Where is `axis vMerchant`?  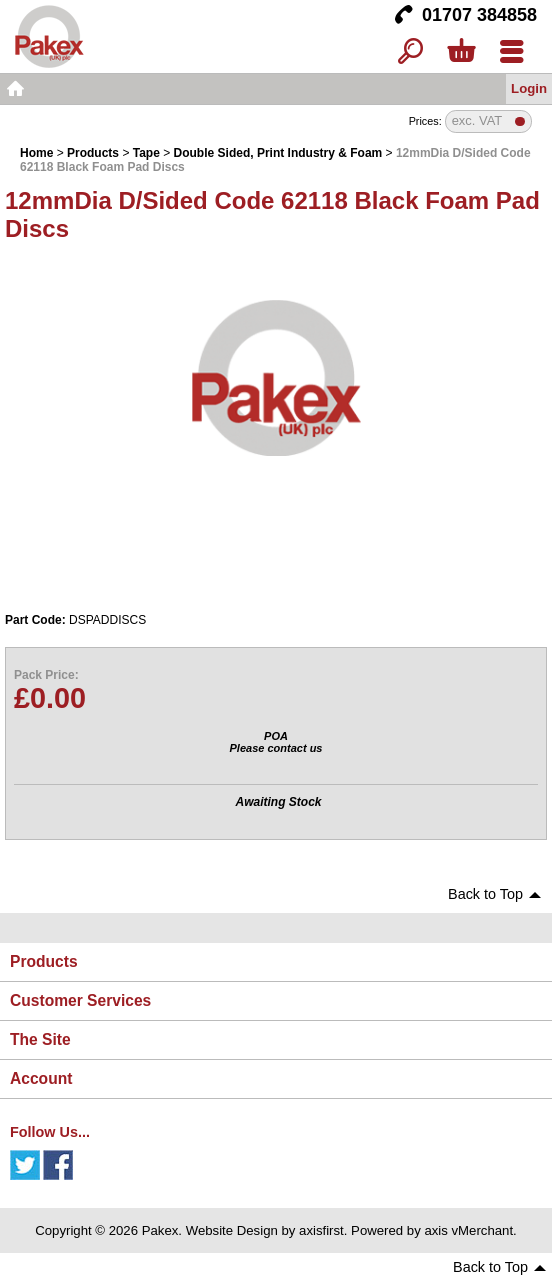 axis vMerchant is located at coordinates (468, 1230).